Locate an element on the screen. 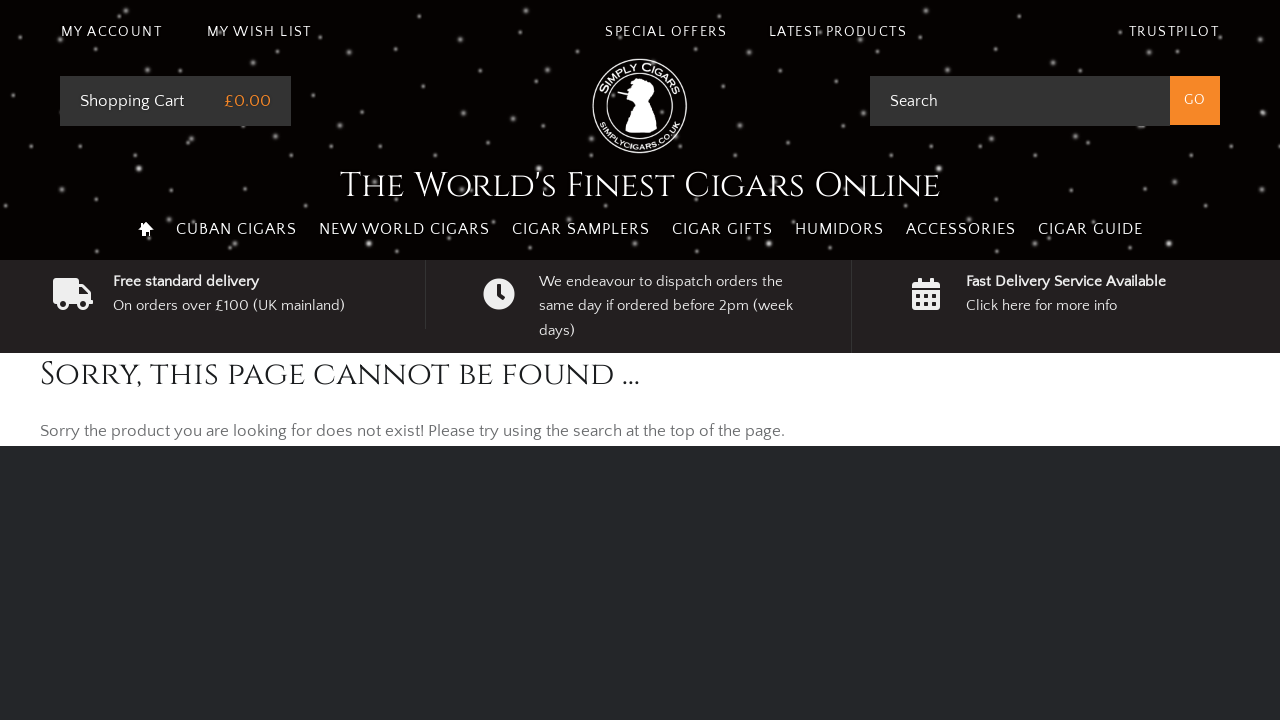 The image size is (1280, 720). Special Offers is located at coordinates (666, 32).